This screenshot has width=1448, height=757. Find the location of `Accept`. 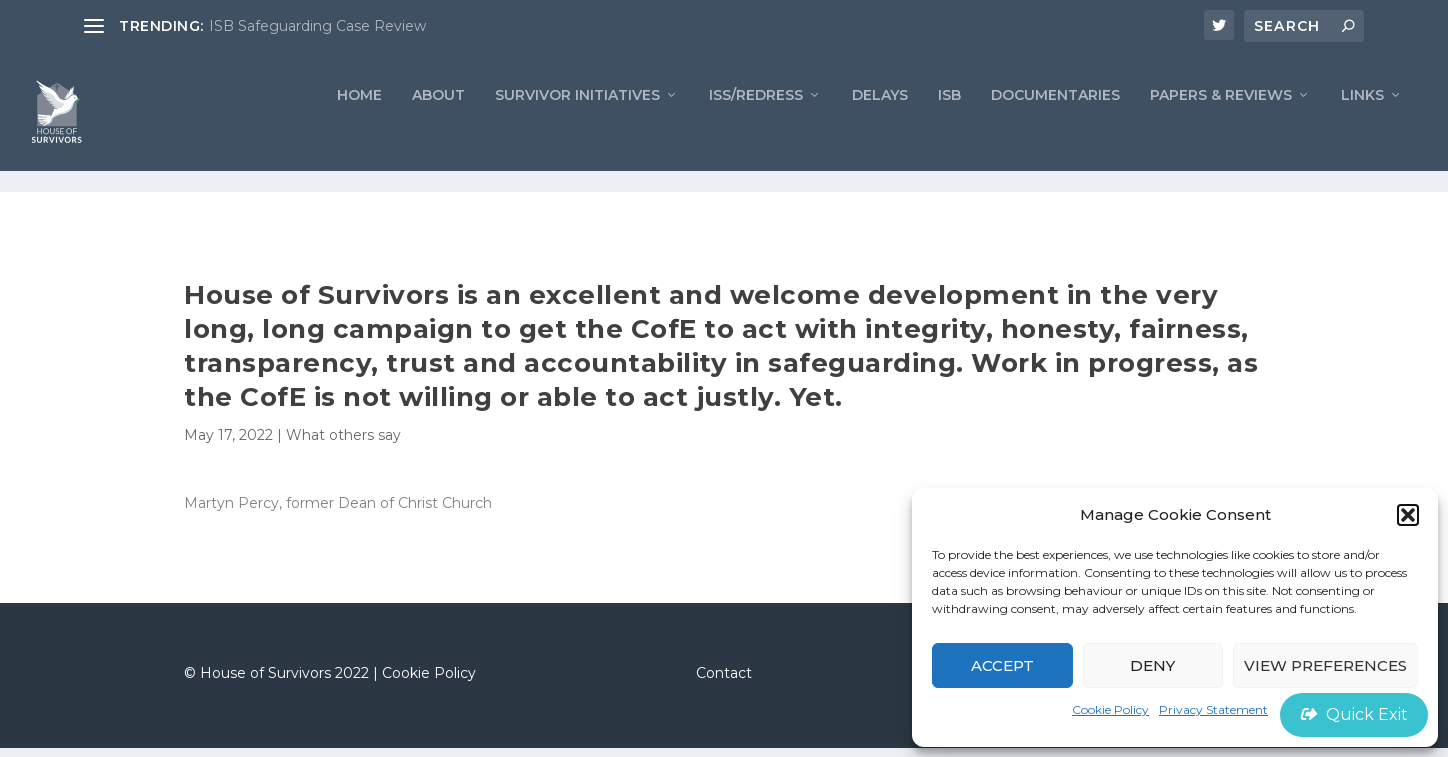

Accept is located at coordinates (1002, 665).